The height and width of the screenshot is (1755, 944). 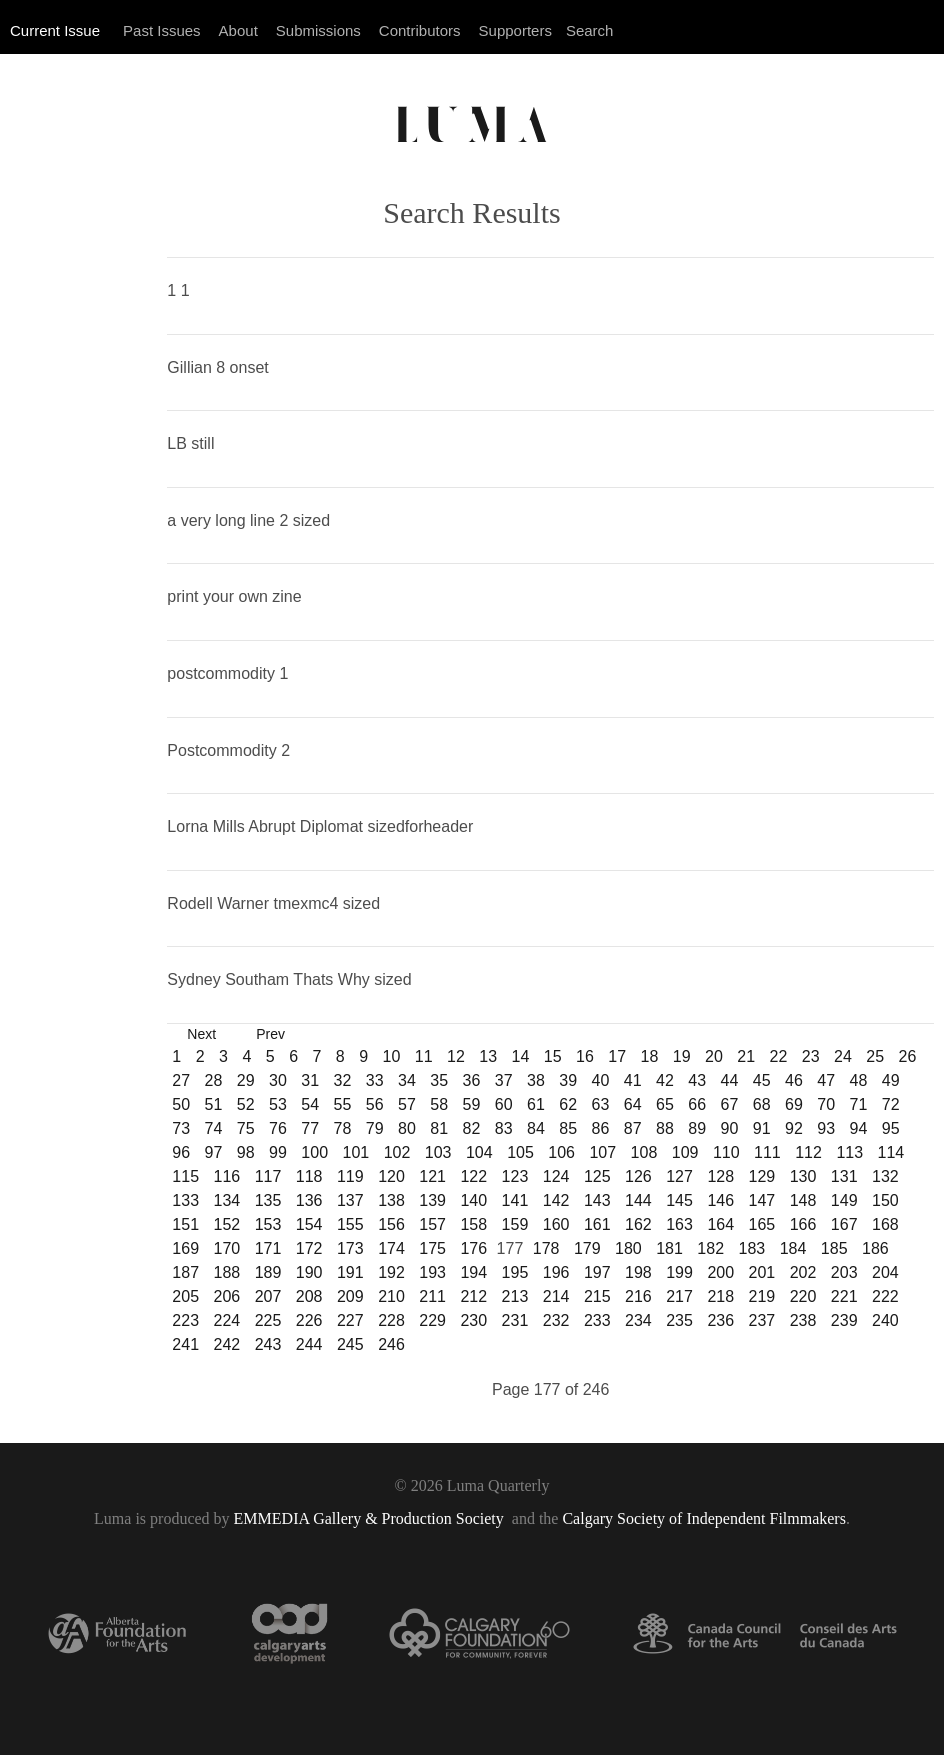 What do you see at coordinates (762, 1176) in the screenshot?
I see `129` at bounding box center [762, 1176].